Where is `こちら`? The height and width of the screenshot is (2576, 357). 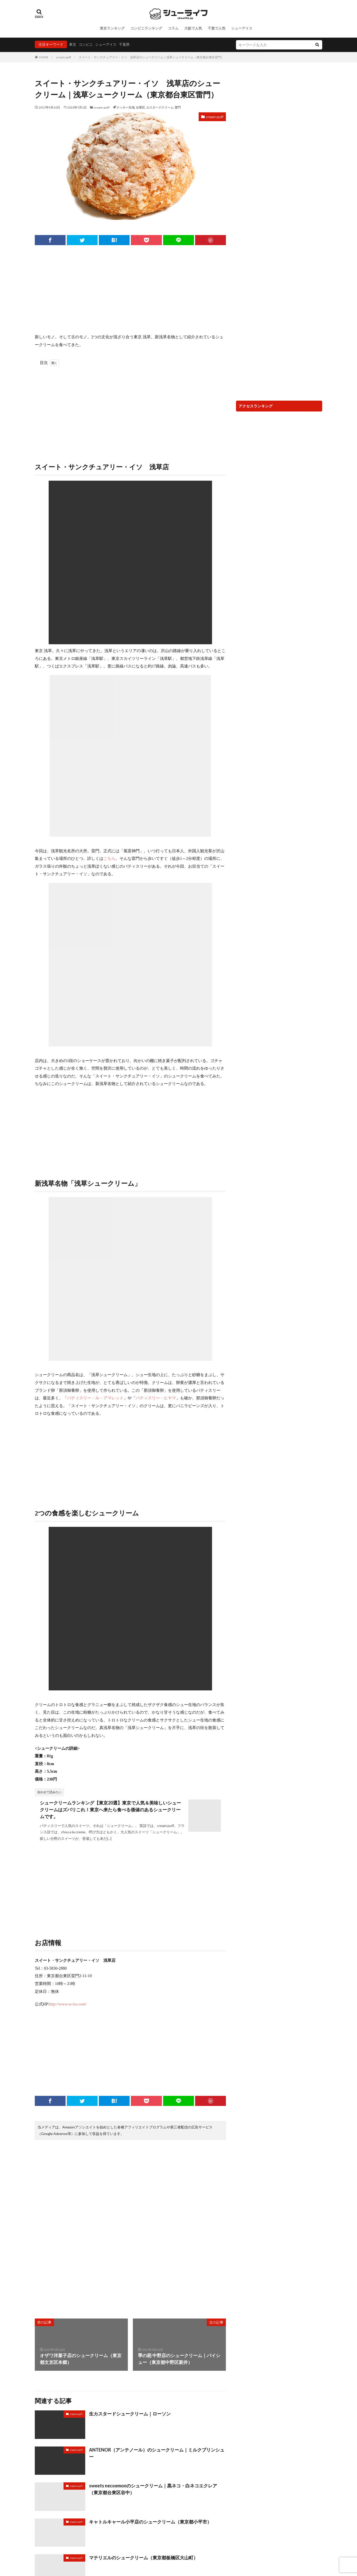
こちら is located at coordinates (109, 818).